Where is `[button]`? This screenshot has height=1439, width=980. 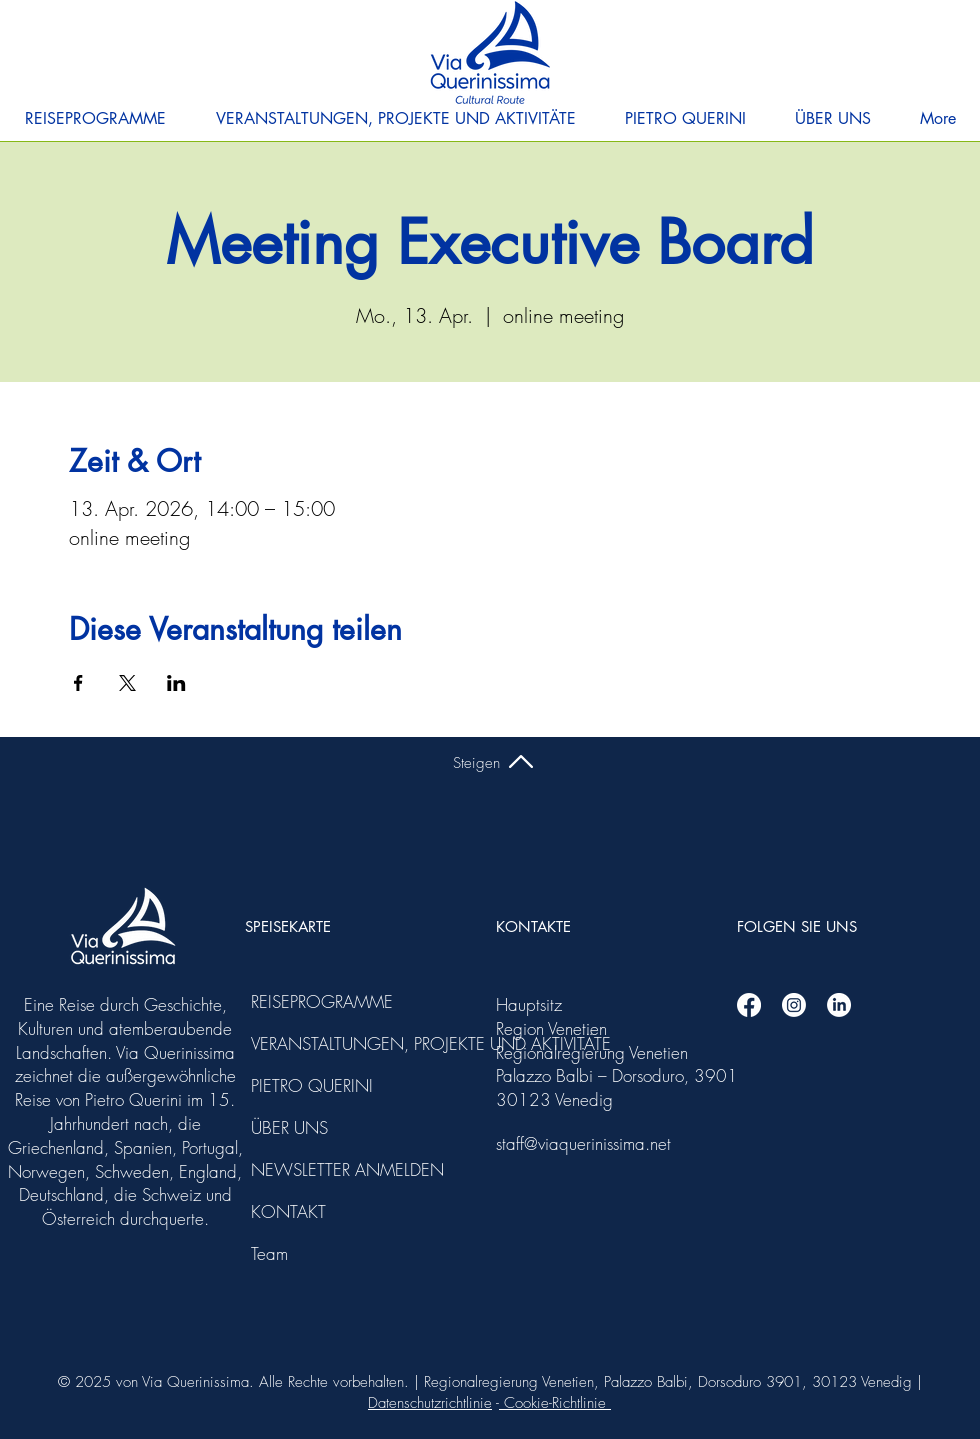
[button] is located at coordinates (95, 119).